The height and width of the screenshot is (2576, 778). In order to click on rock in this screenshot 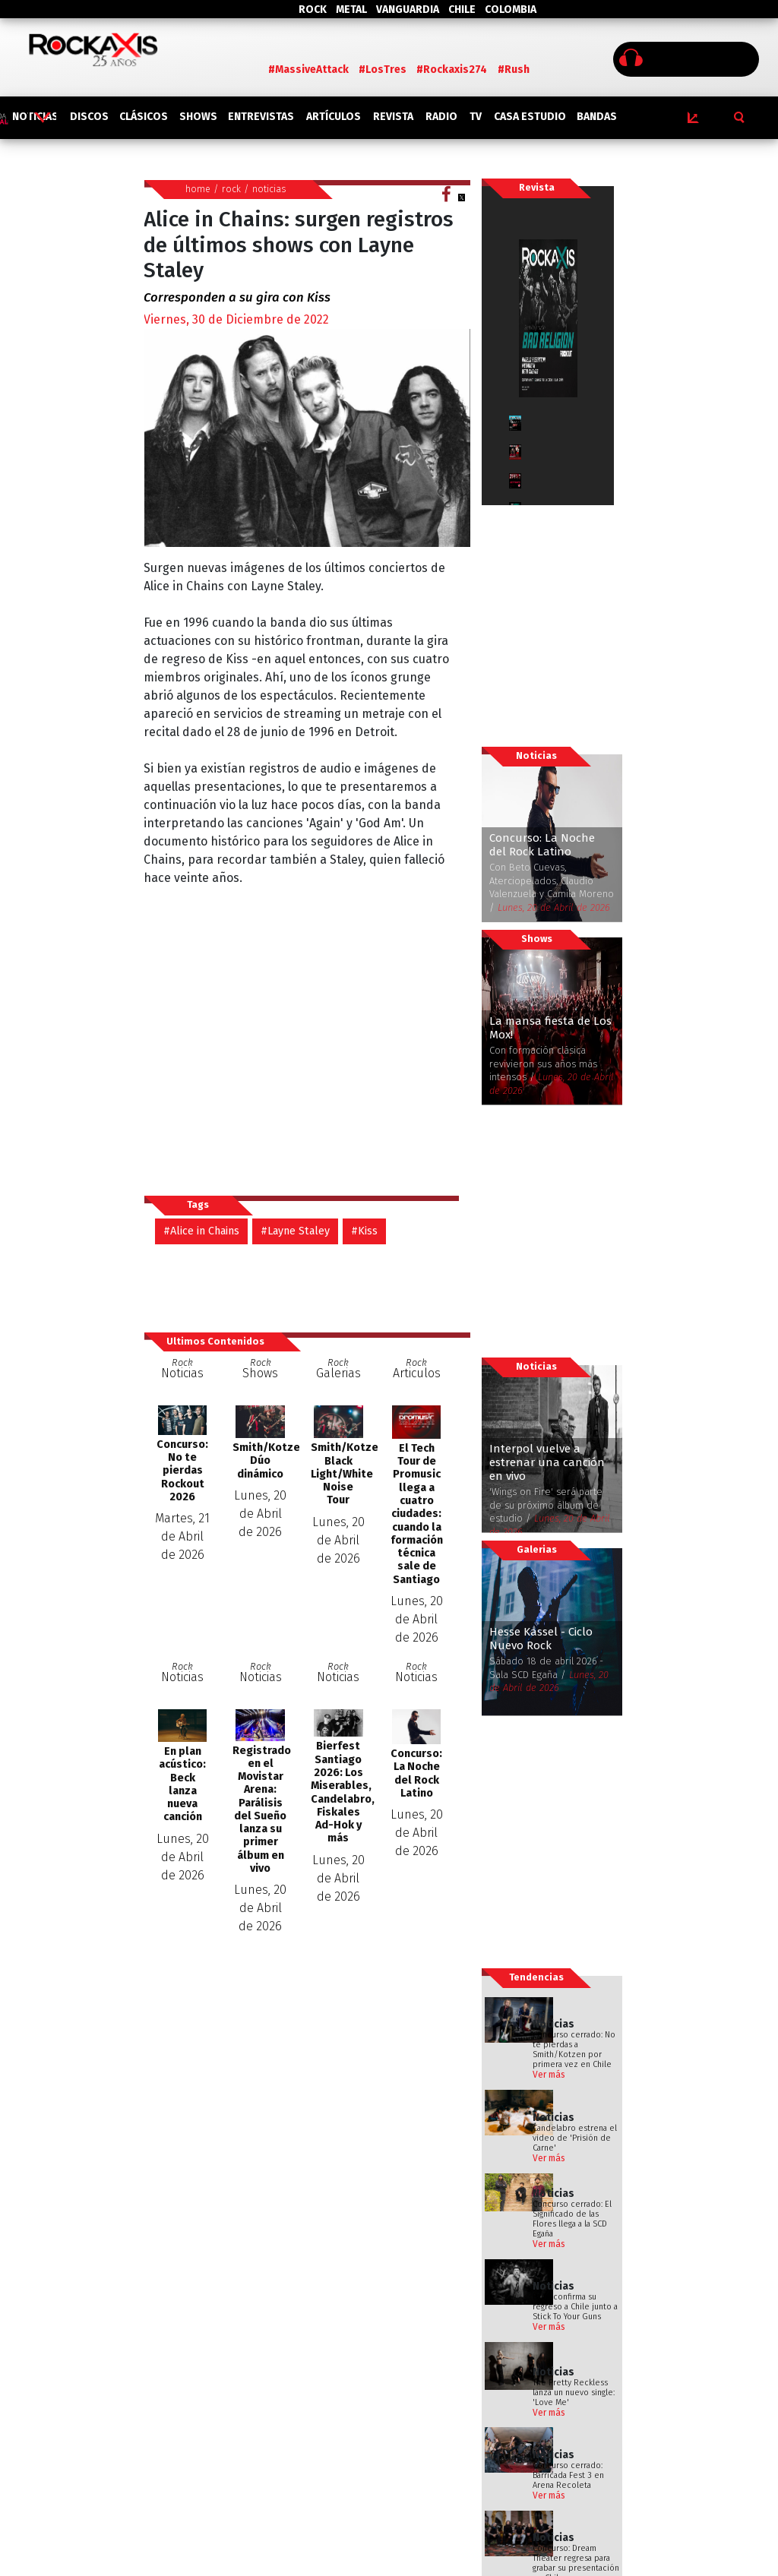, I will do `click(231, 188)`.